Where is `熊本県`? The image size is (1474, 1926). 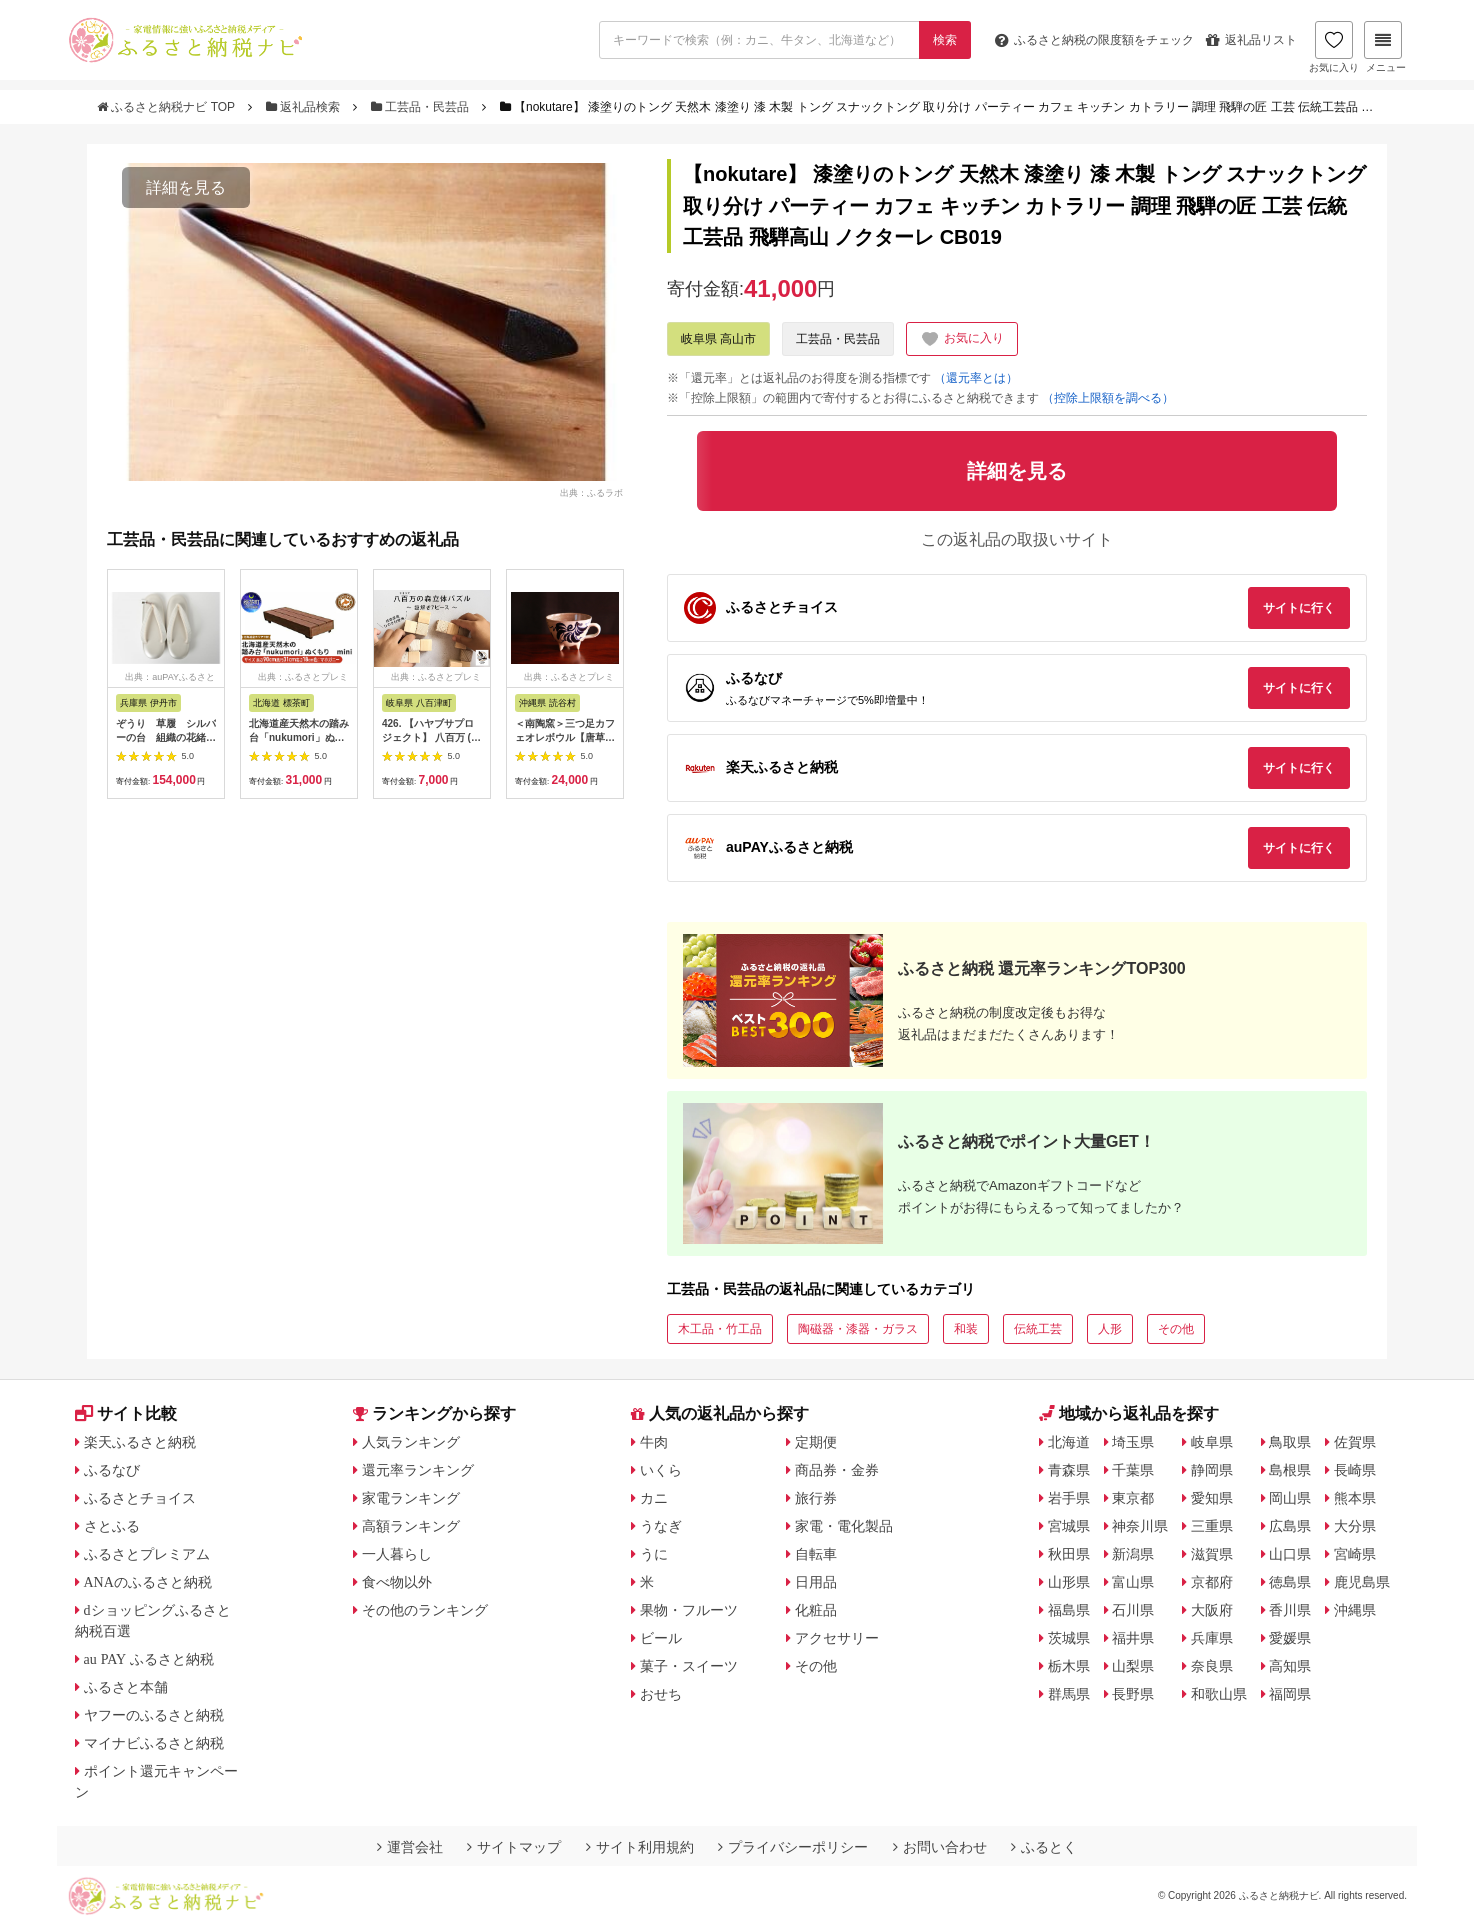
熊本県 is located at coordinates (1355, 1498).